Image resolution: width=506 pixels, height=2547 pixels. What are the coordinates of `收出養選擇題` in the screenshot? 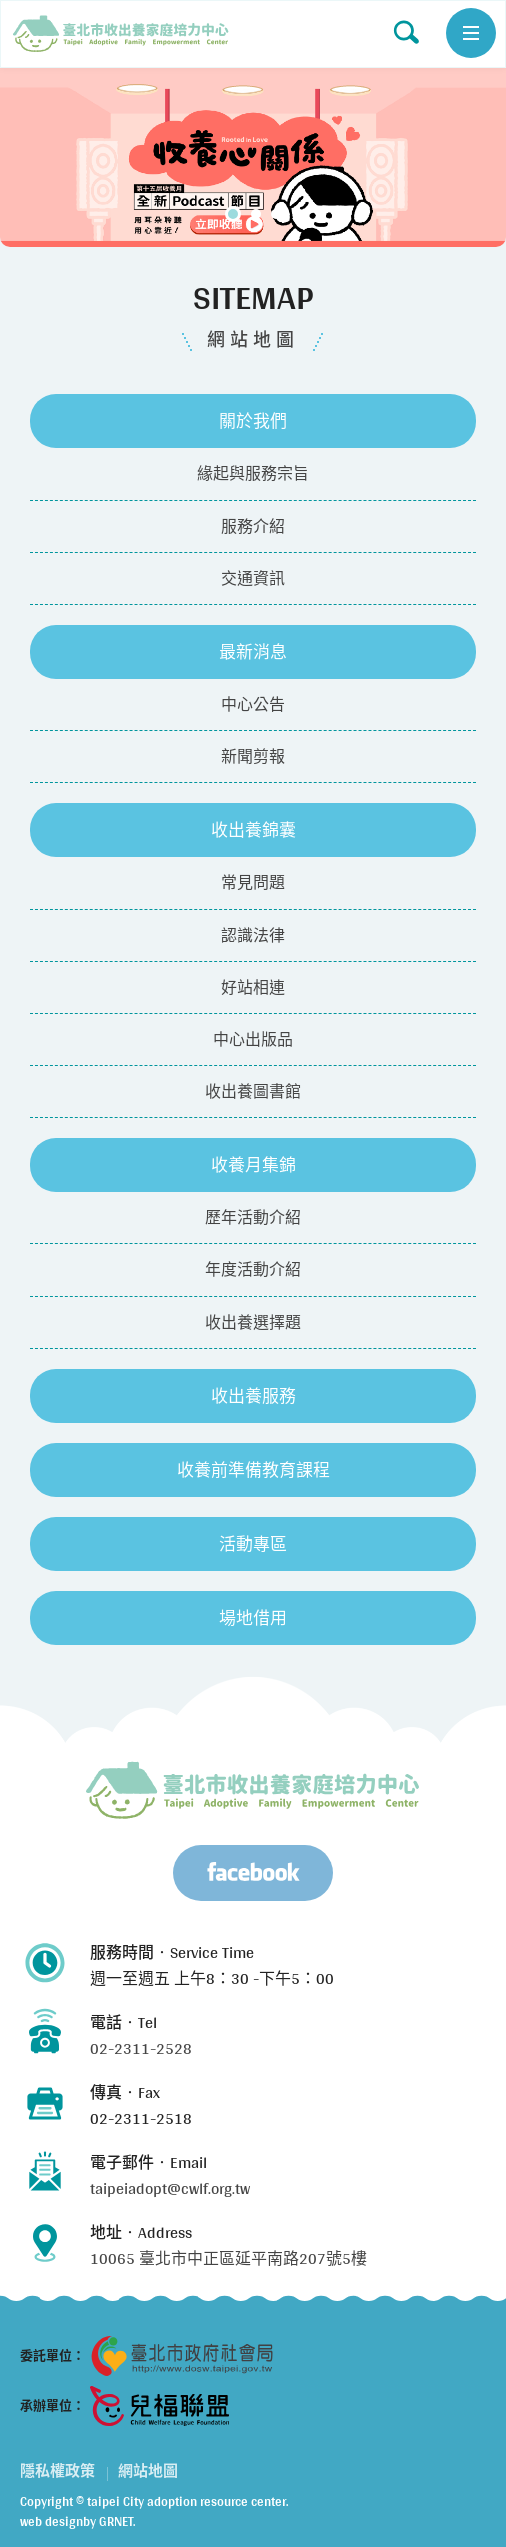 It's located at (253, 1322).